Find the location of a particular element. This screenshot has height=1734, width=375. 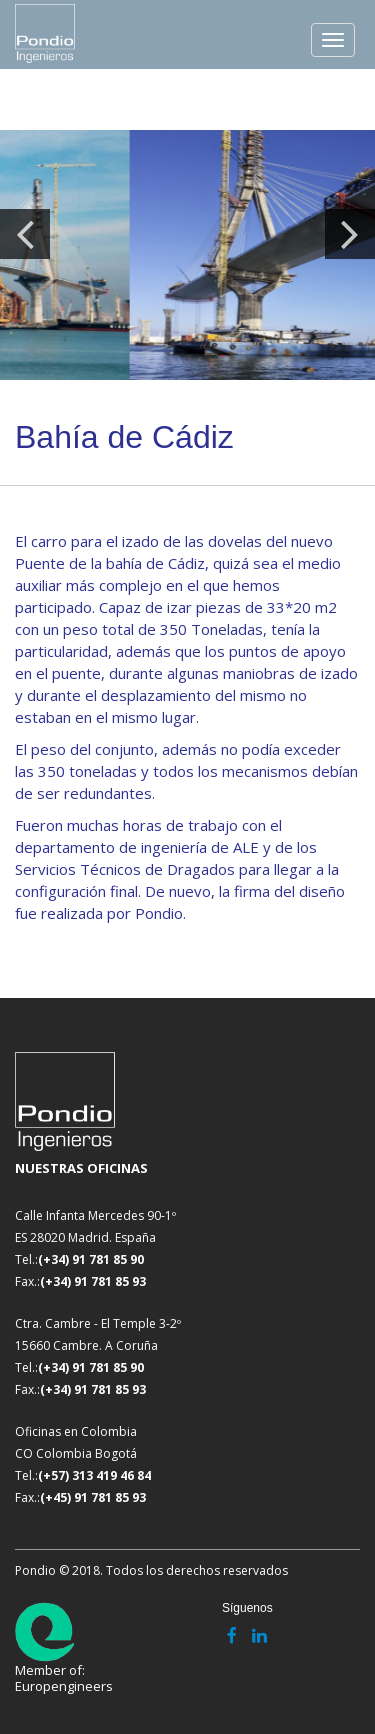

Next [button] is located at coordinates (350, 234).